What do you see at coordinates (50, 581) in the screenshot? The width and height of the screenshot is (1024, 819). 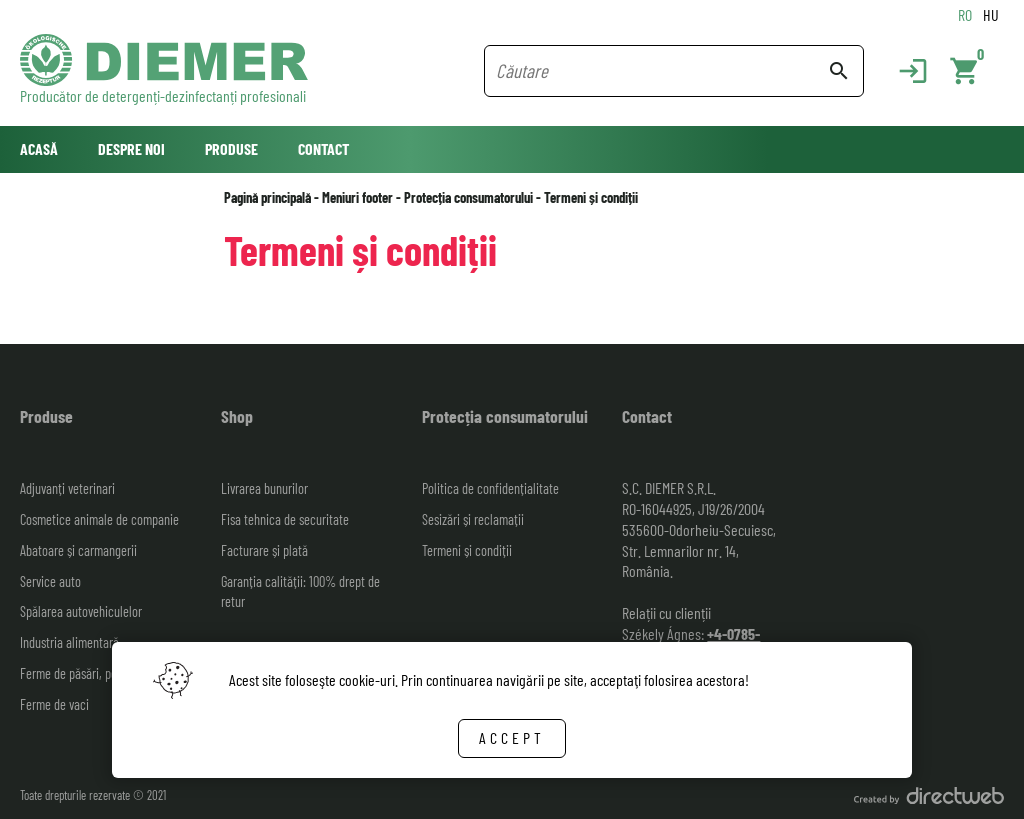 I see `Service auto` at bounding box center [50, 581].